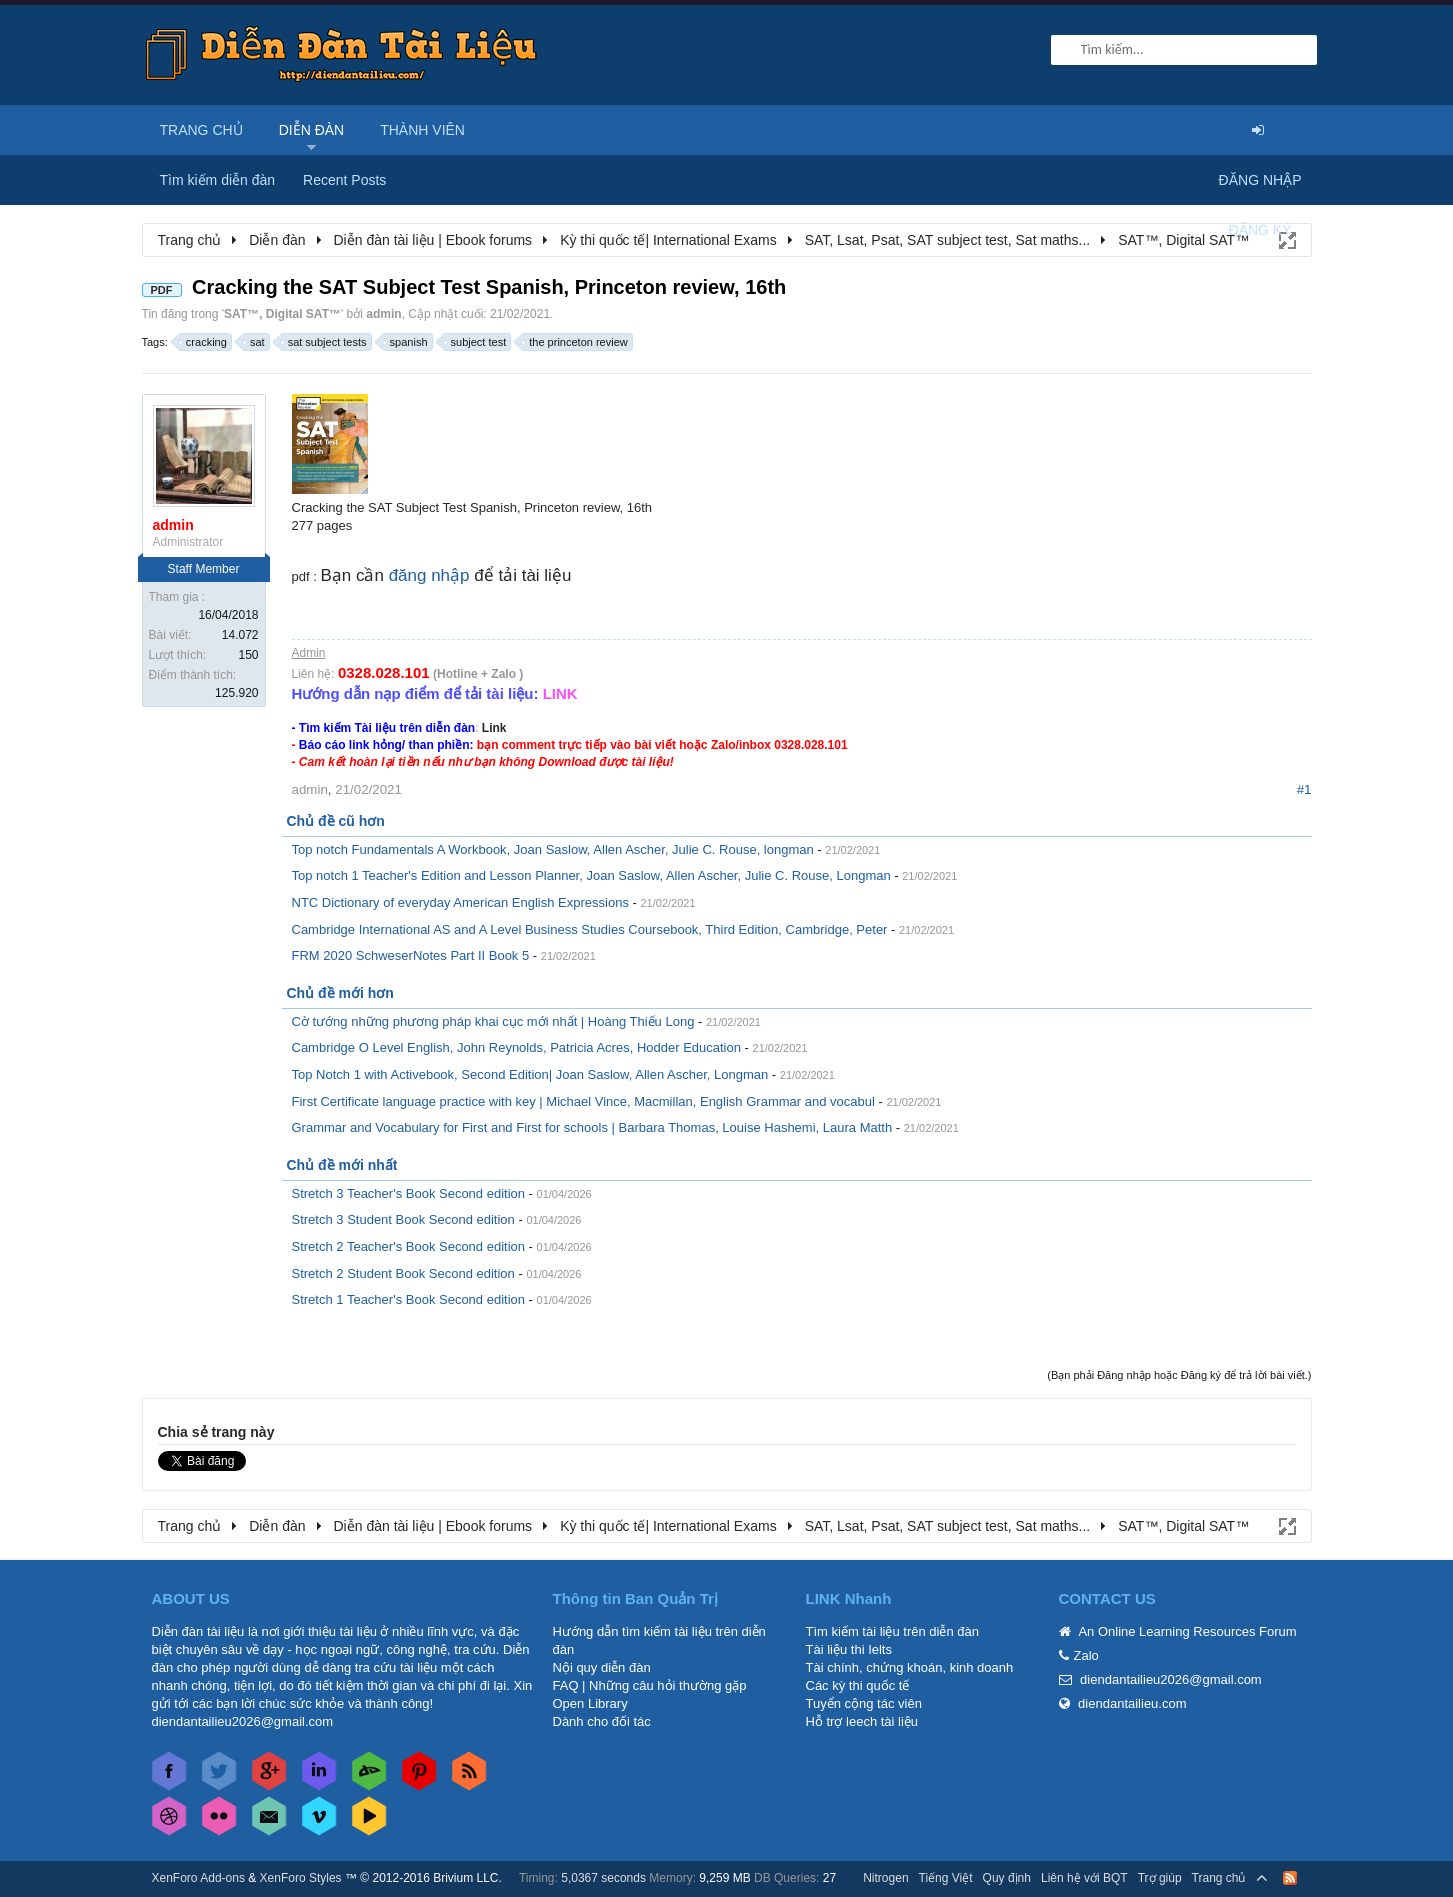 Image resolution: width=1453 pixels, height=1897 pixels. Describe the element at coordinates (312, 130) in the screenshot. I see `Diễn đàn` at that location.